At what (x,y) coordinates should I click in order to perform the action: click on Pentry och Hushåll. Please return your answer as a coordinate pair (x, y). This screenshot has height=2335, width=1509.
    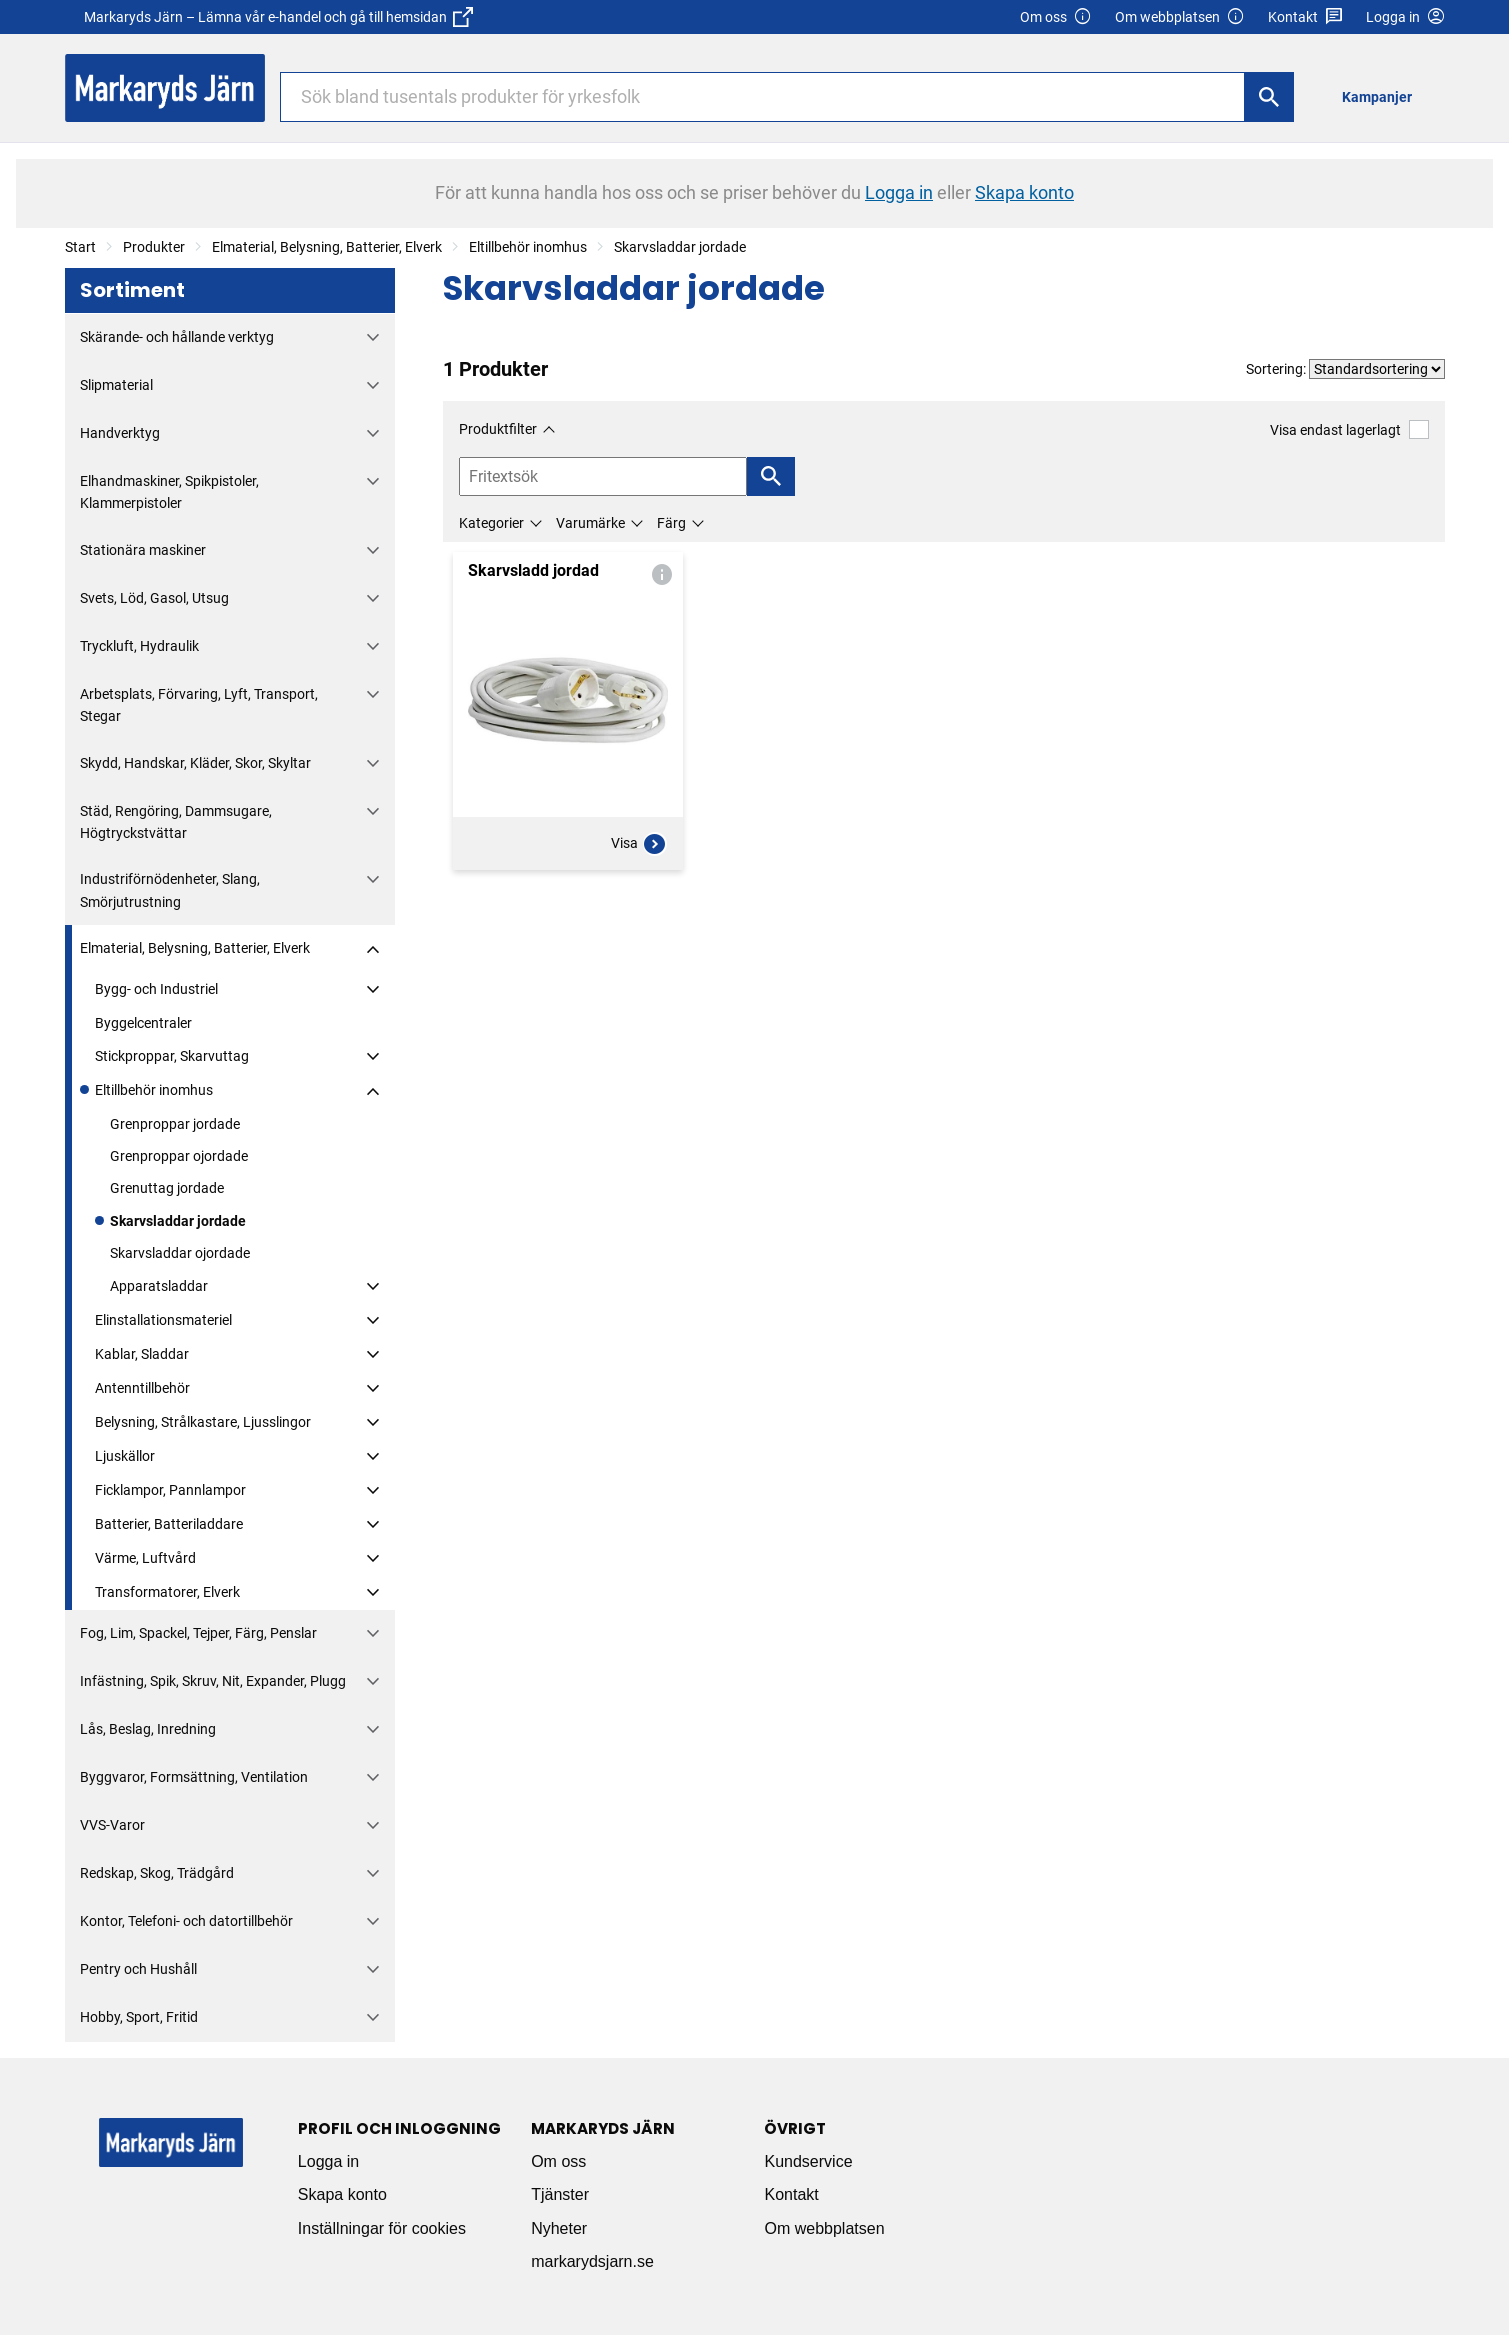
    Looking at the image, I should click on (138, 1969).